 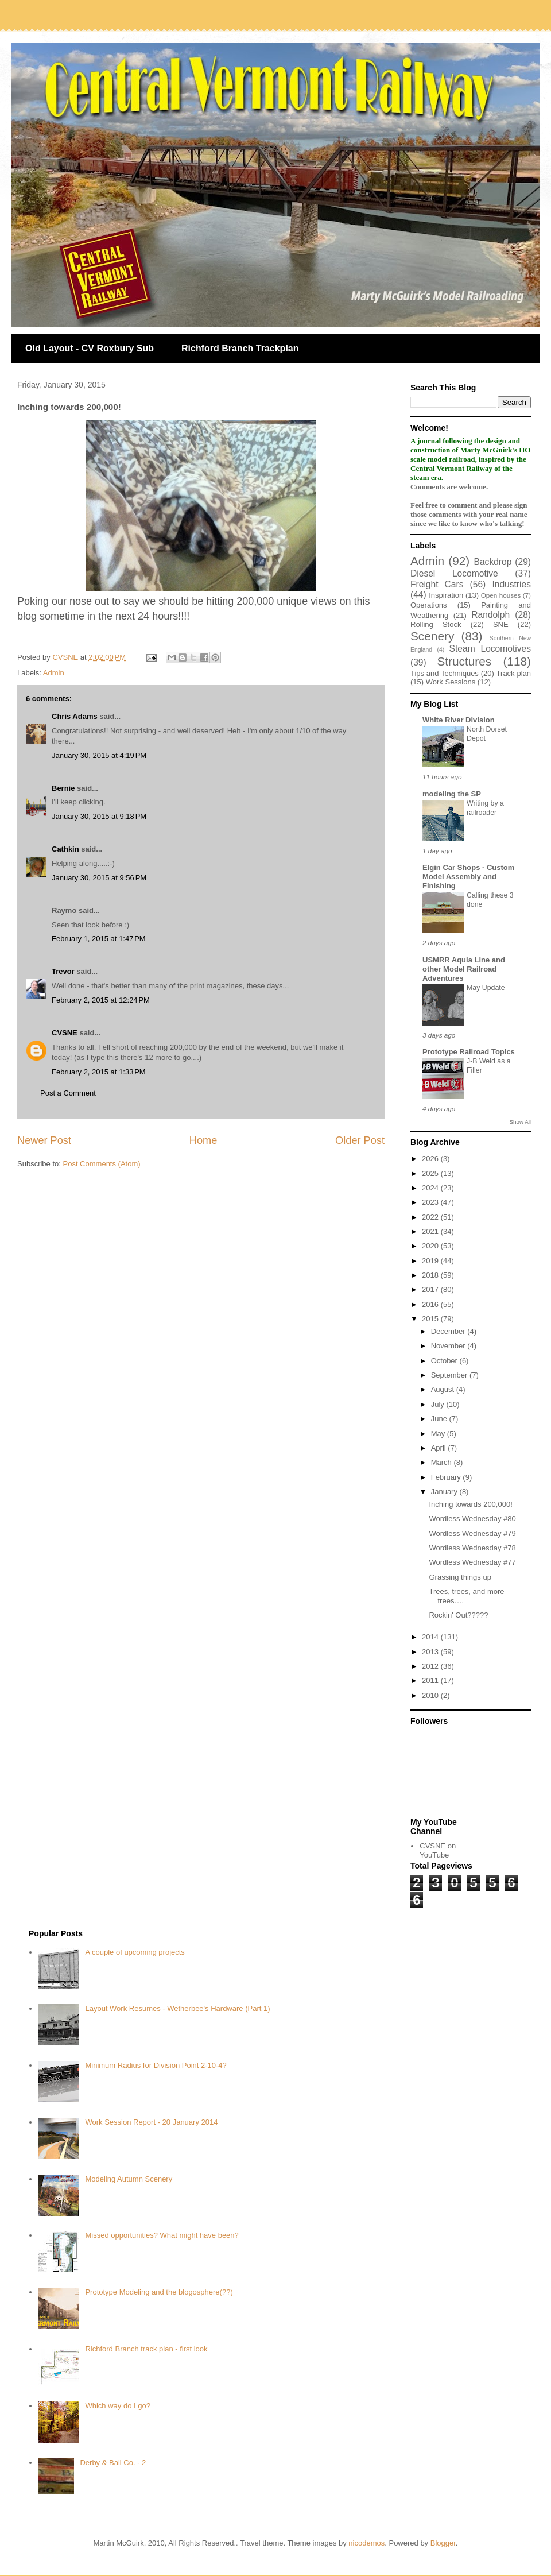 I want to click on Trevor, so click(x=63, y=971).